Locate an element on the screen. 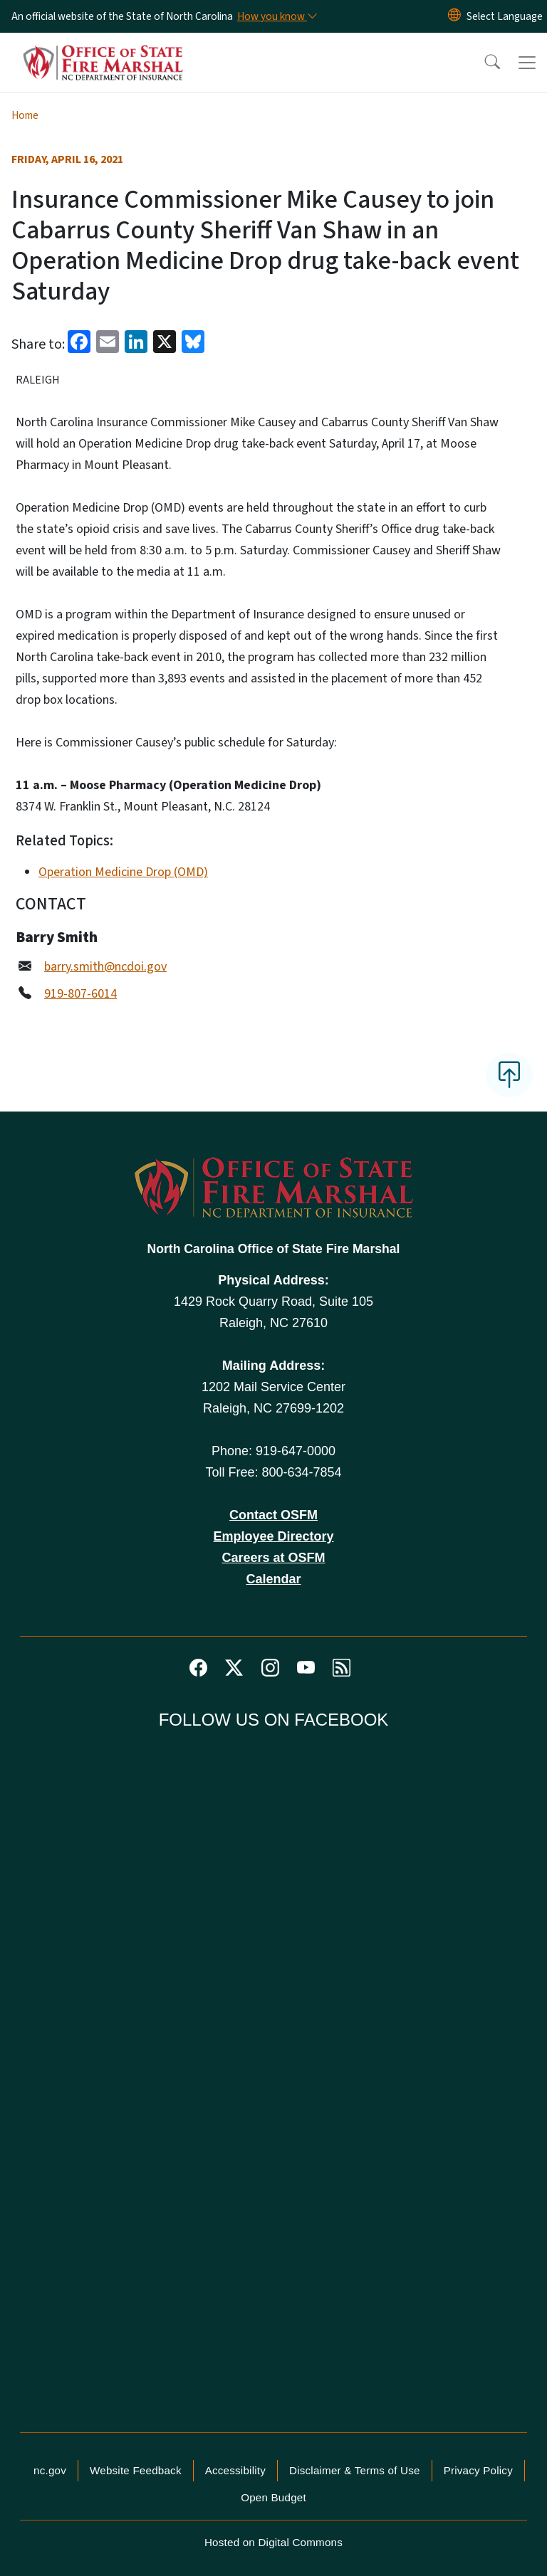  [language] is located at coordinates (505, 16).